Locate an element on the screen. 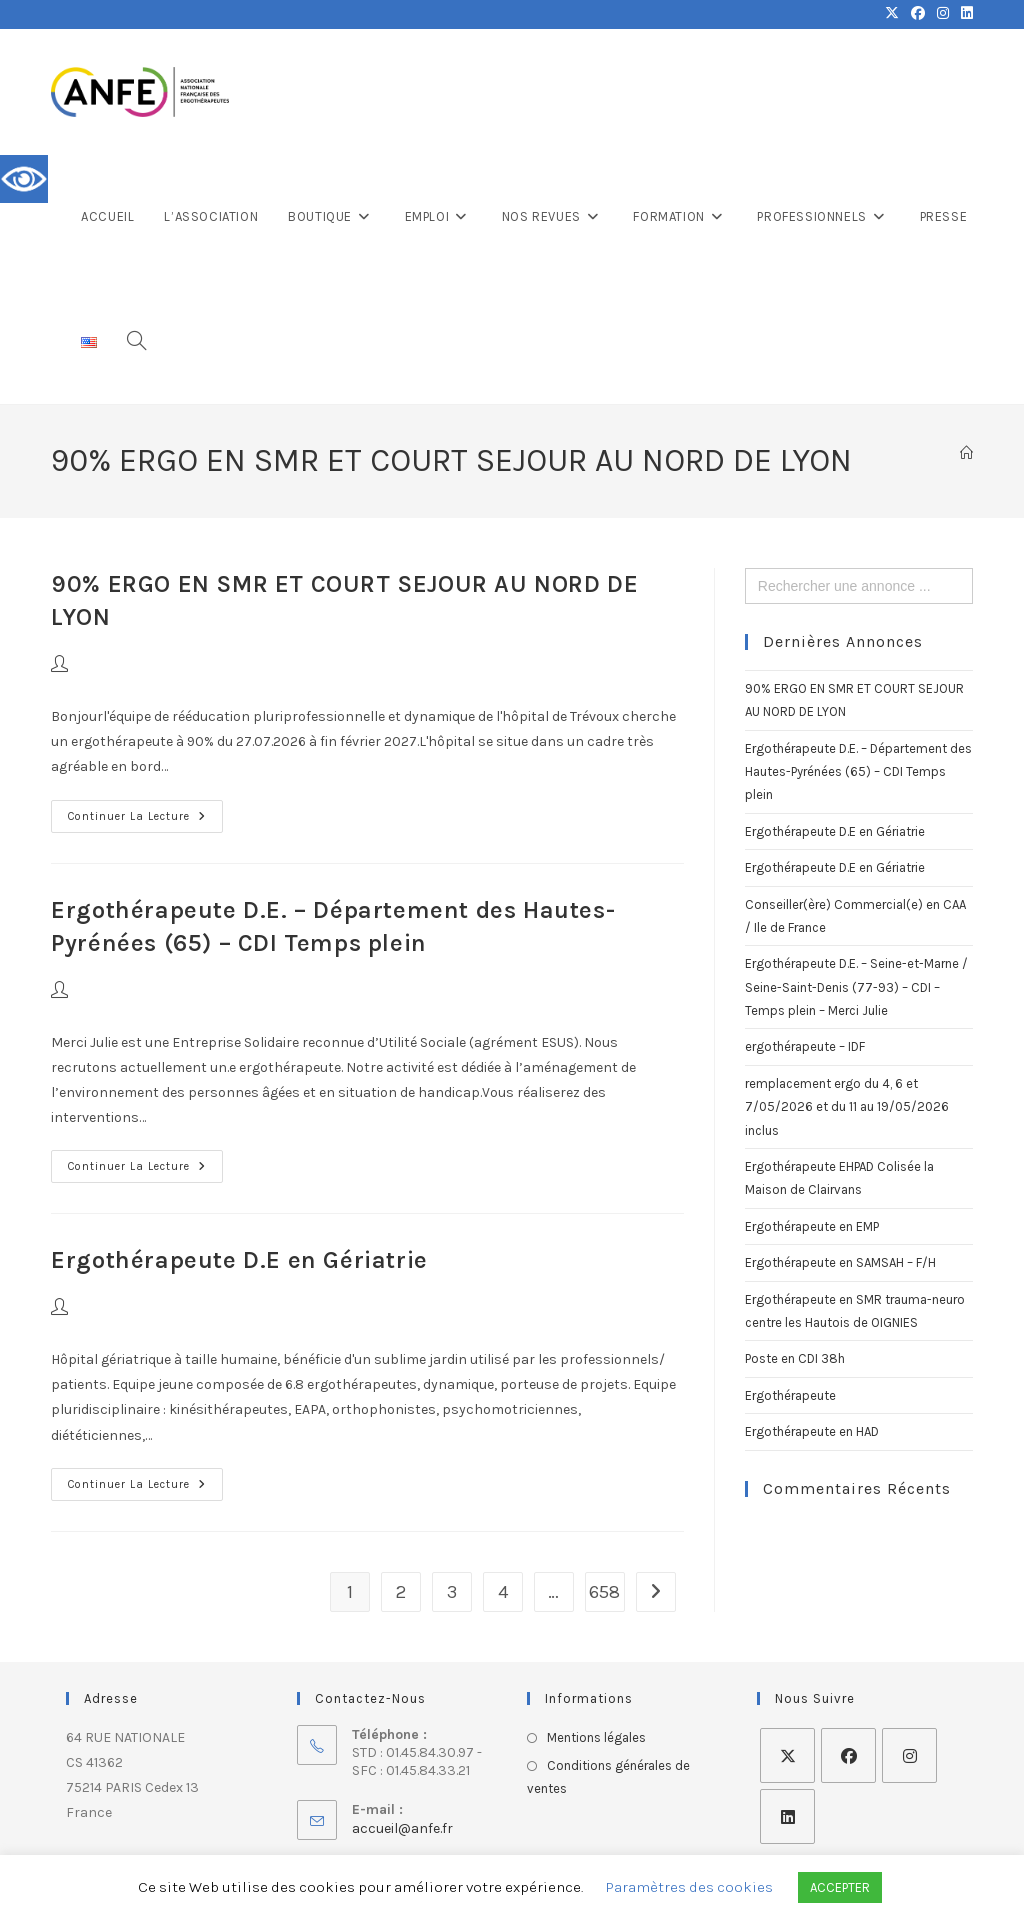  Ergothérapeute D.E. – Département des Hautes-Pyrénées (65) – CDI Temps plein is located at coordinates (858, 772).